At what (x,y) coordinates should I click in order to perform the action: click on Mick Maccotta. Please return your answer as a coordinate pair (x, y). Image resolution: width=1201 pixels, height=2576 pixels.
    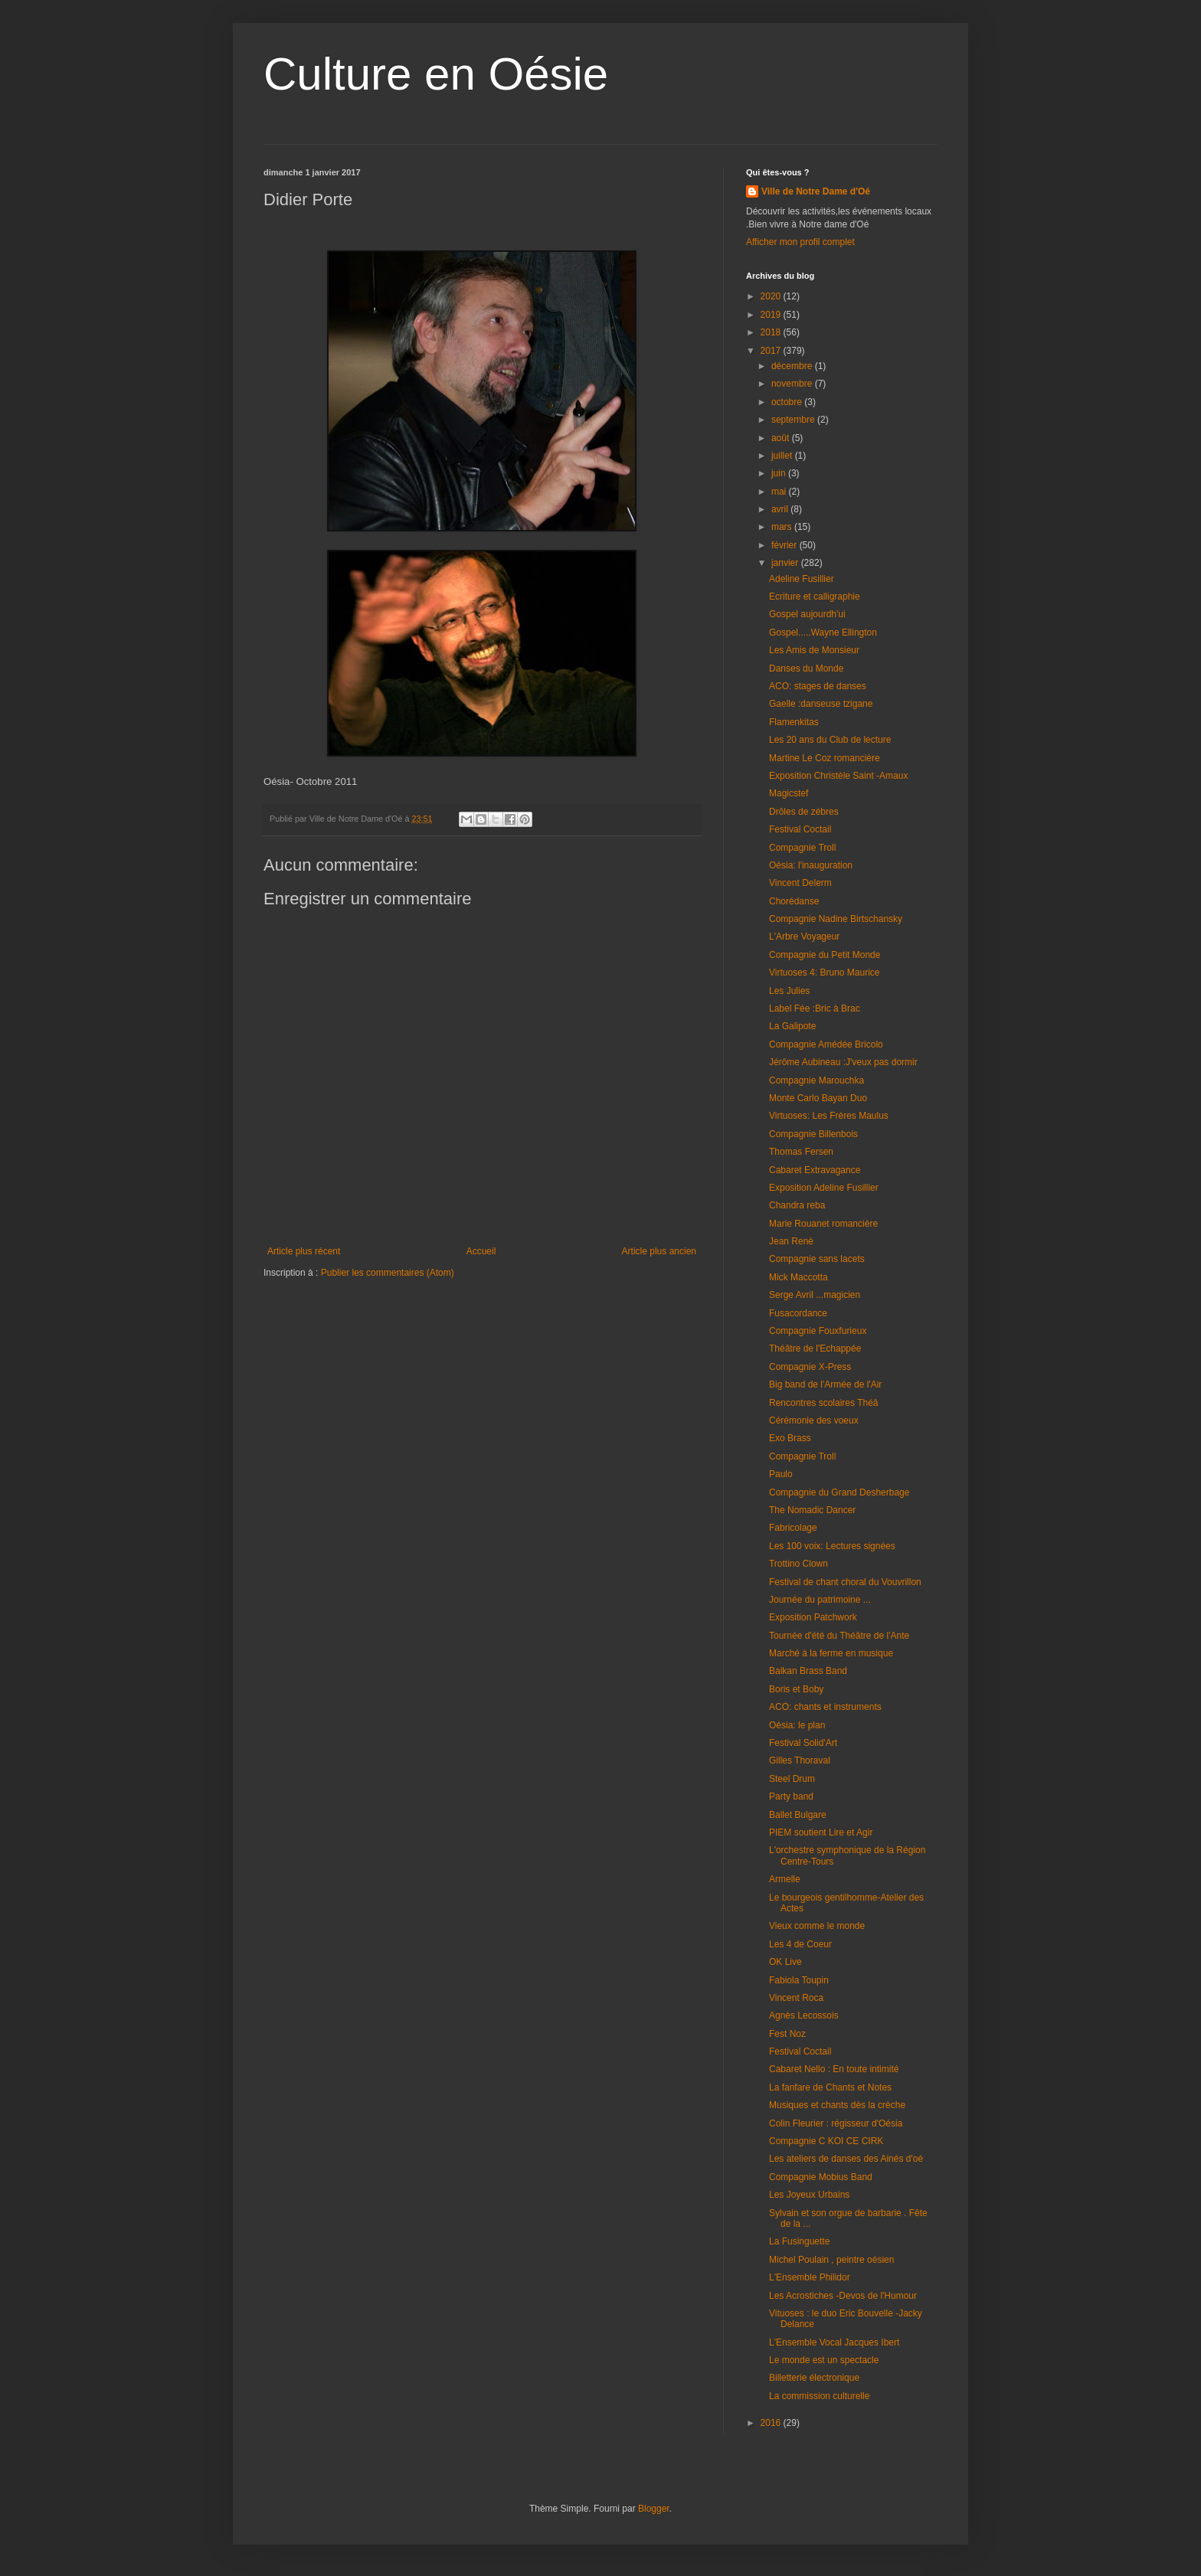
    Looking at the image, I should click on (798, 1277).